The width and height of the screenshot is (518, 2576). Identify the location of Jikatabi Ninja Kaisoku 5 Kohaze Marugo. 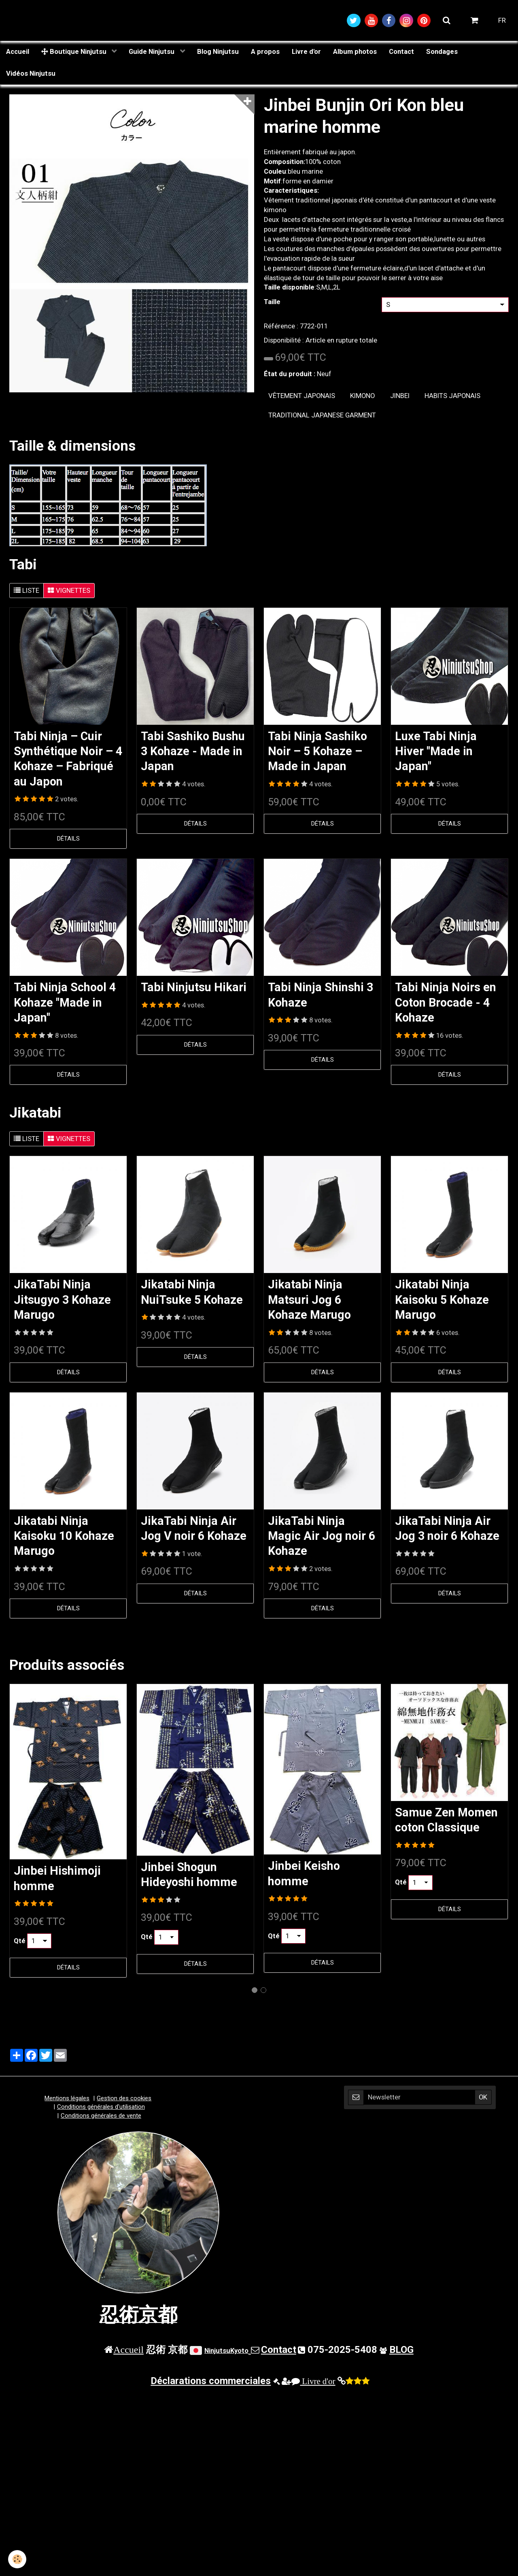
(442, 1300).